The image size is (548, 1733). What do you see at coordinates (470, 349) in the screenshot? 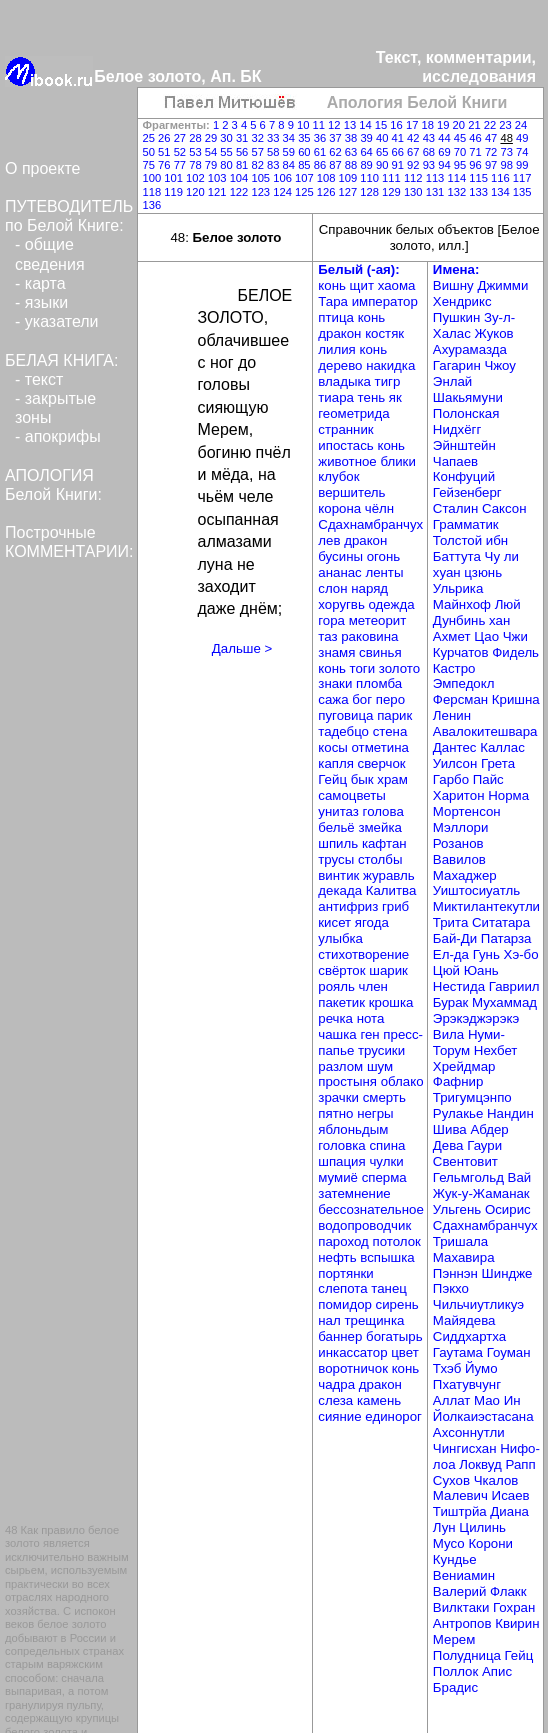
I see `Ахурамазда` at bounding box center [470, 349].